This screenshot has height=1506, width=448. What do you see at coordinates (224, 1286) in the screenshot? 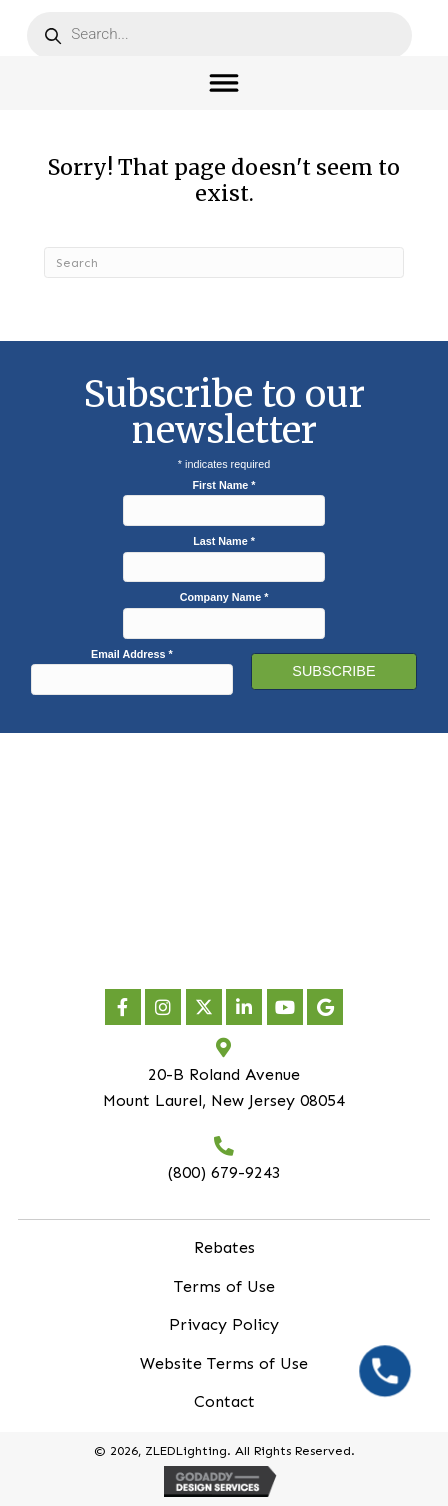
I see `Terms of Use` at bounding box center [224, 1286].